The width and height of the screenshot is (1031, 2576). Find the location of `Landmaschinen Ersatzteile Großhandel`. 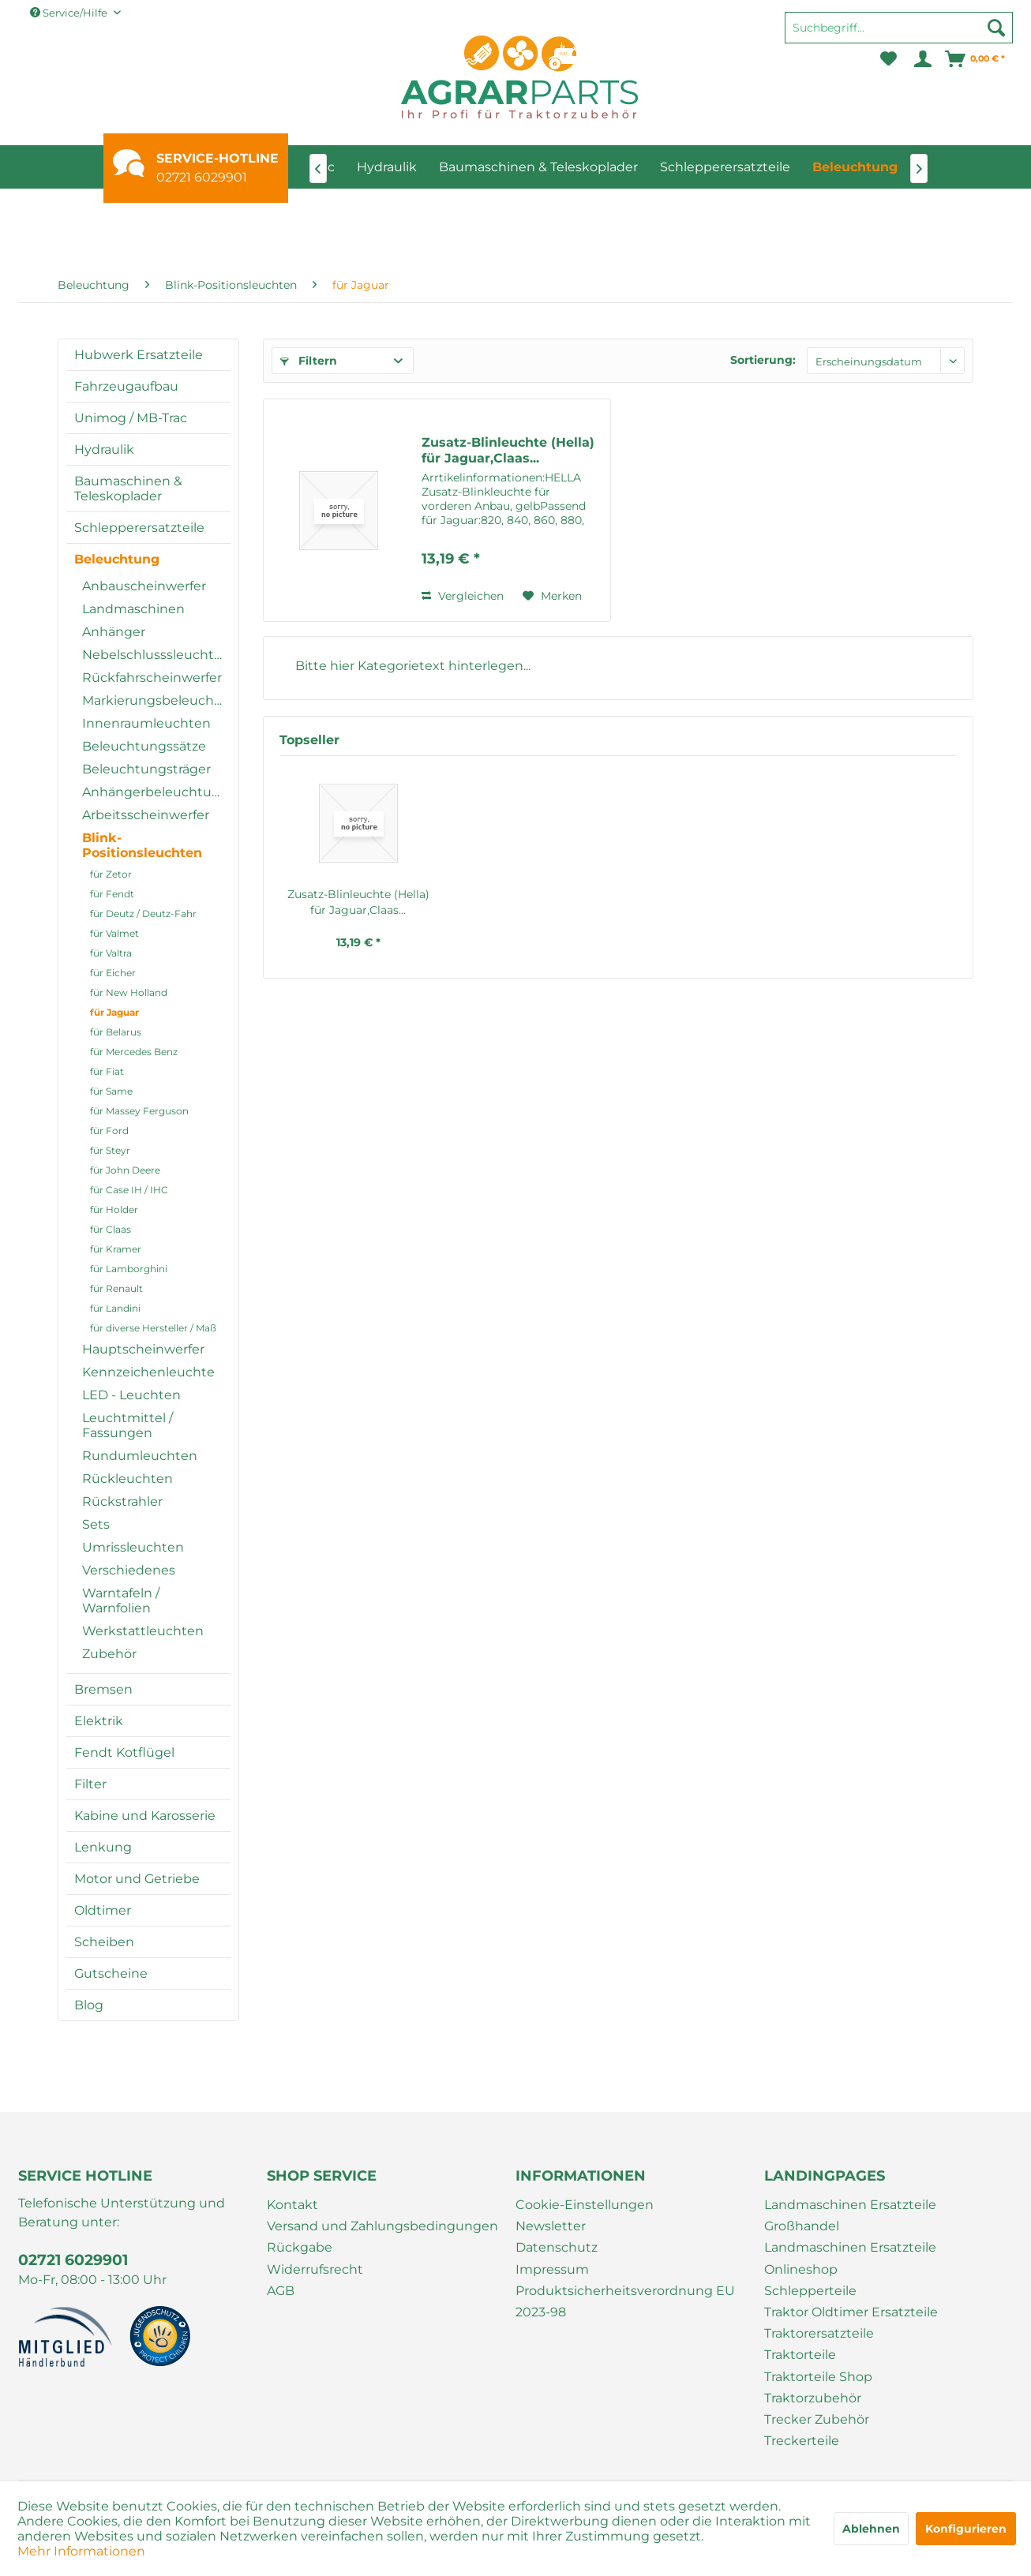

Landmaschinen Ersatzteile Großhandel is located at coordinates (850, 2215).